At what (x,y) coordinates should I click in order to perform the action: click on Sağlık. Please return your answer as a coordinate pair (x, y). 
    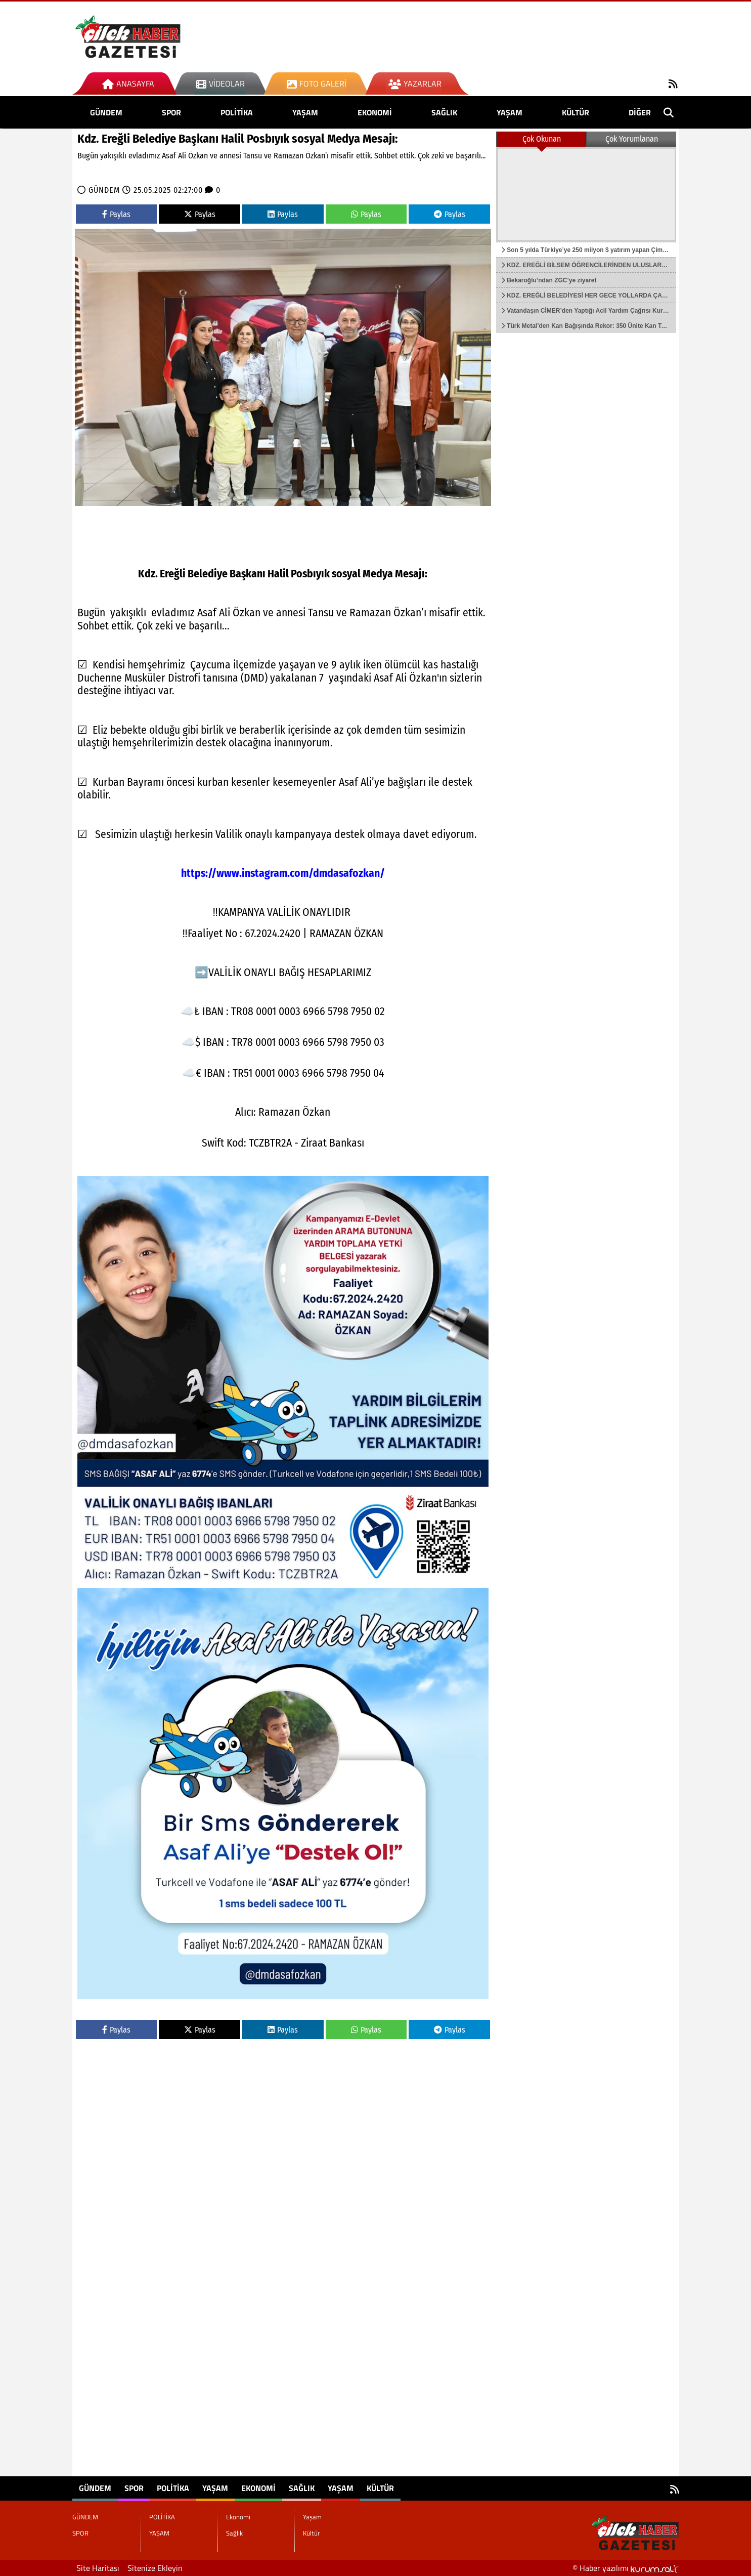
    Looking at the image, I should click on (444, 112).